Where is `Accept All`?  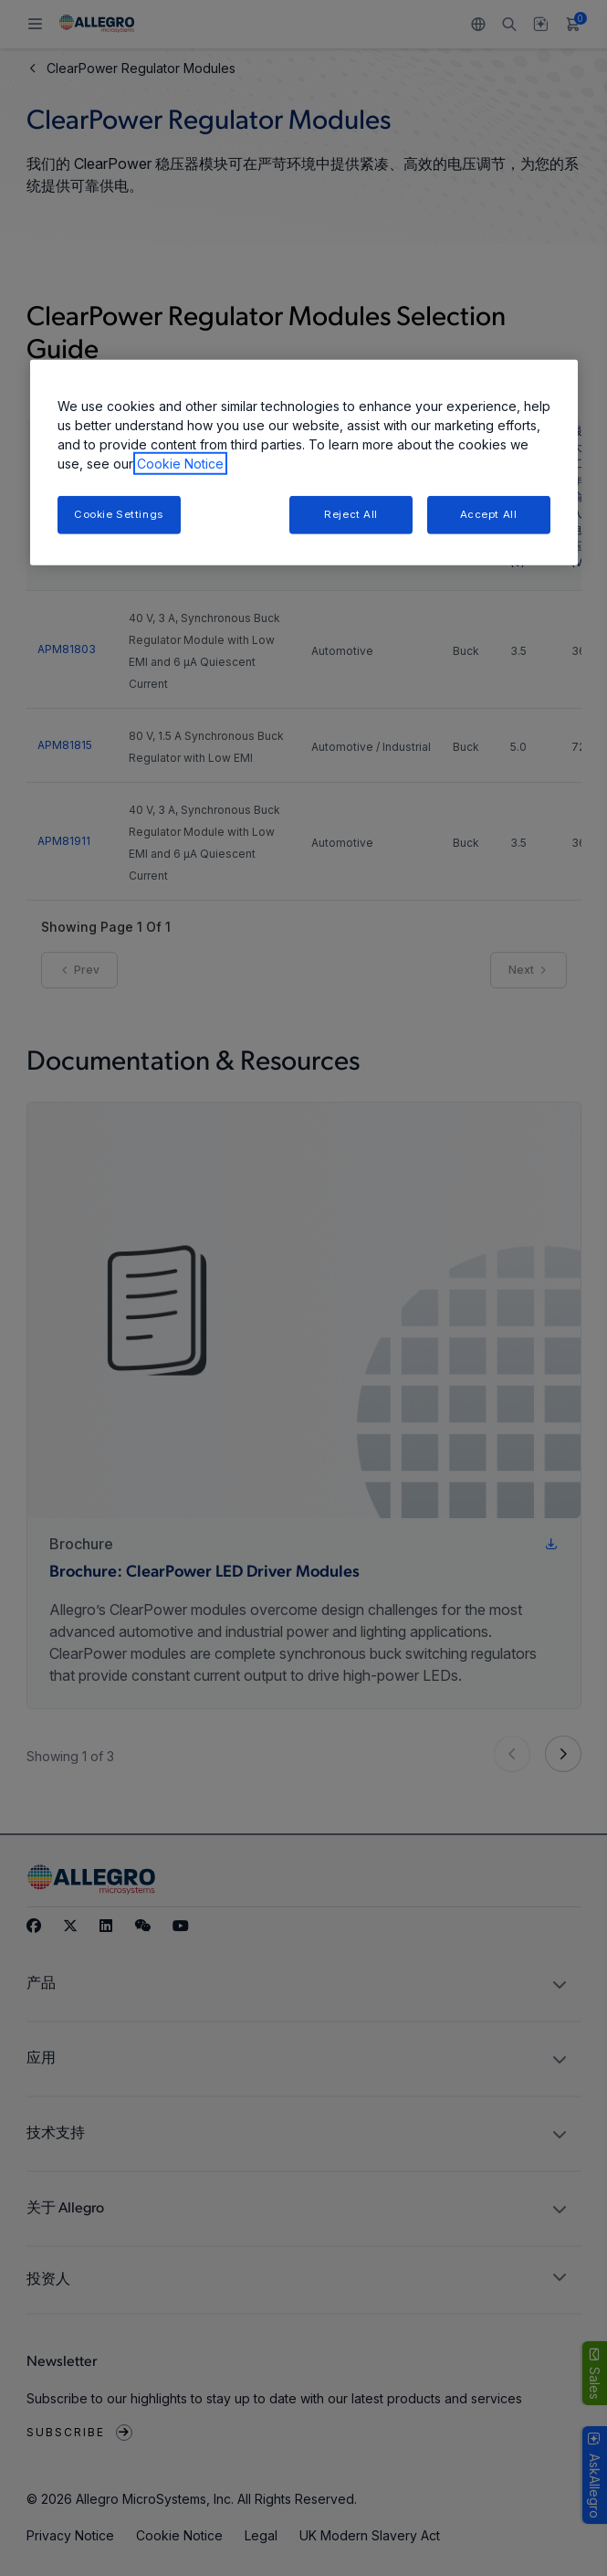
Accept All is located at coordinates (489, 514).